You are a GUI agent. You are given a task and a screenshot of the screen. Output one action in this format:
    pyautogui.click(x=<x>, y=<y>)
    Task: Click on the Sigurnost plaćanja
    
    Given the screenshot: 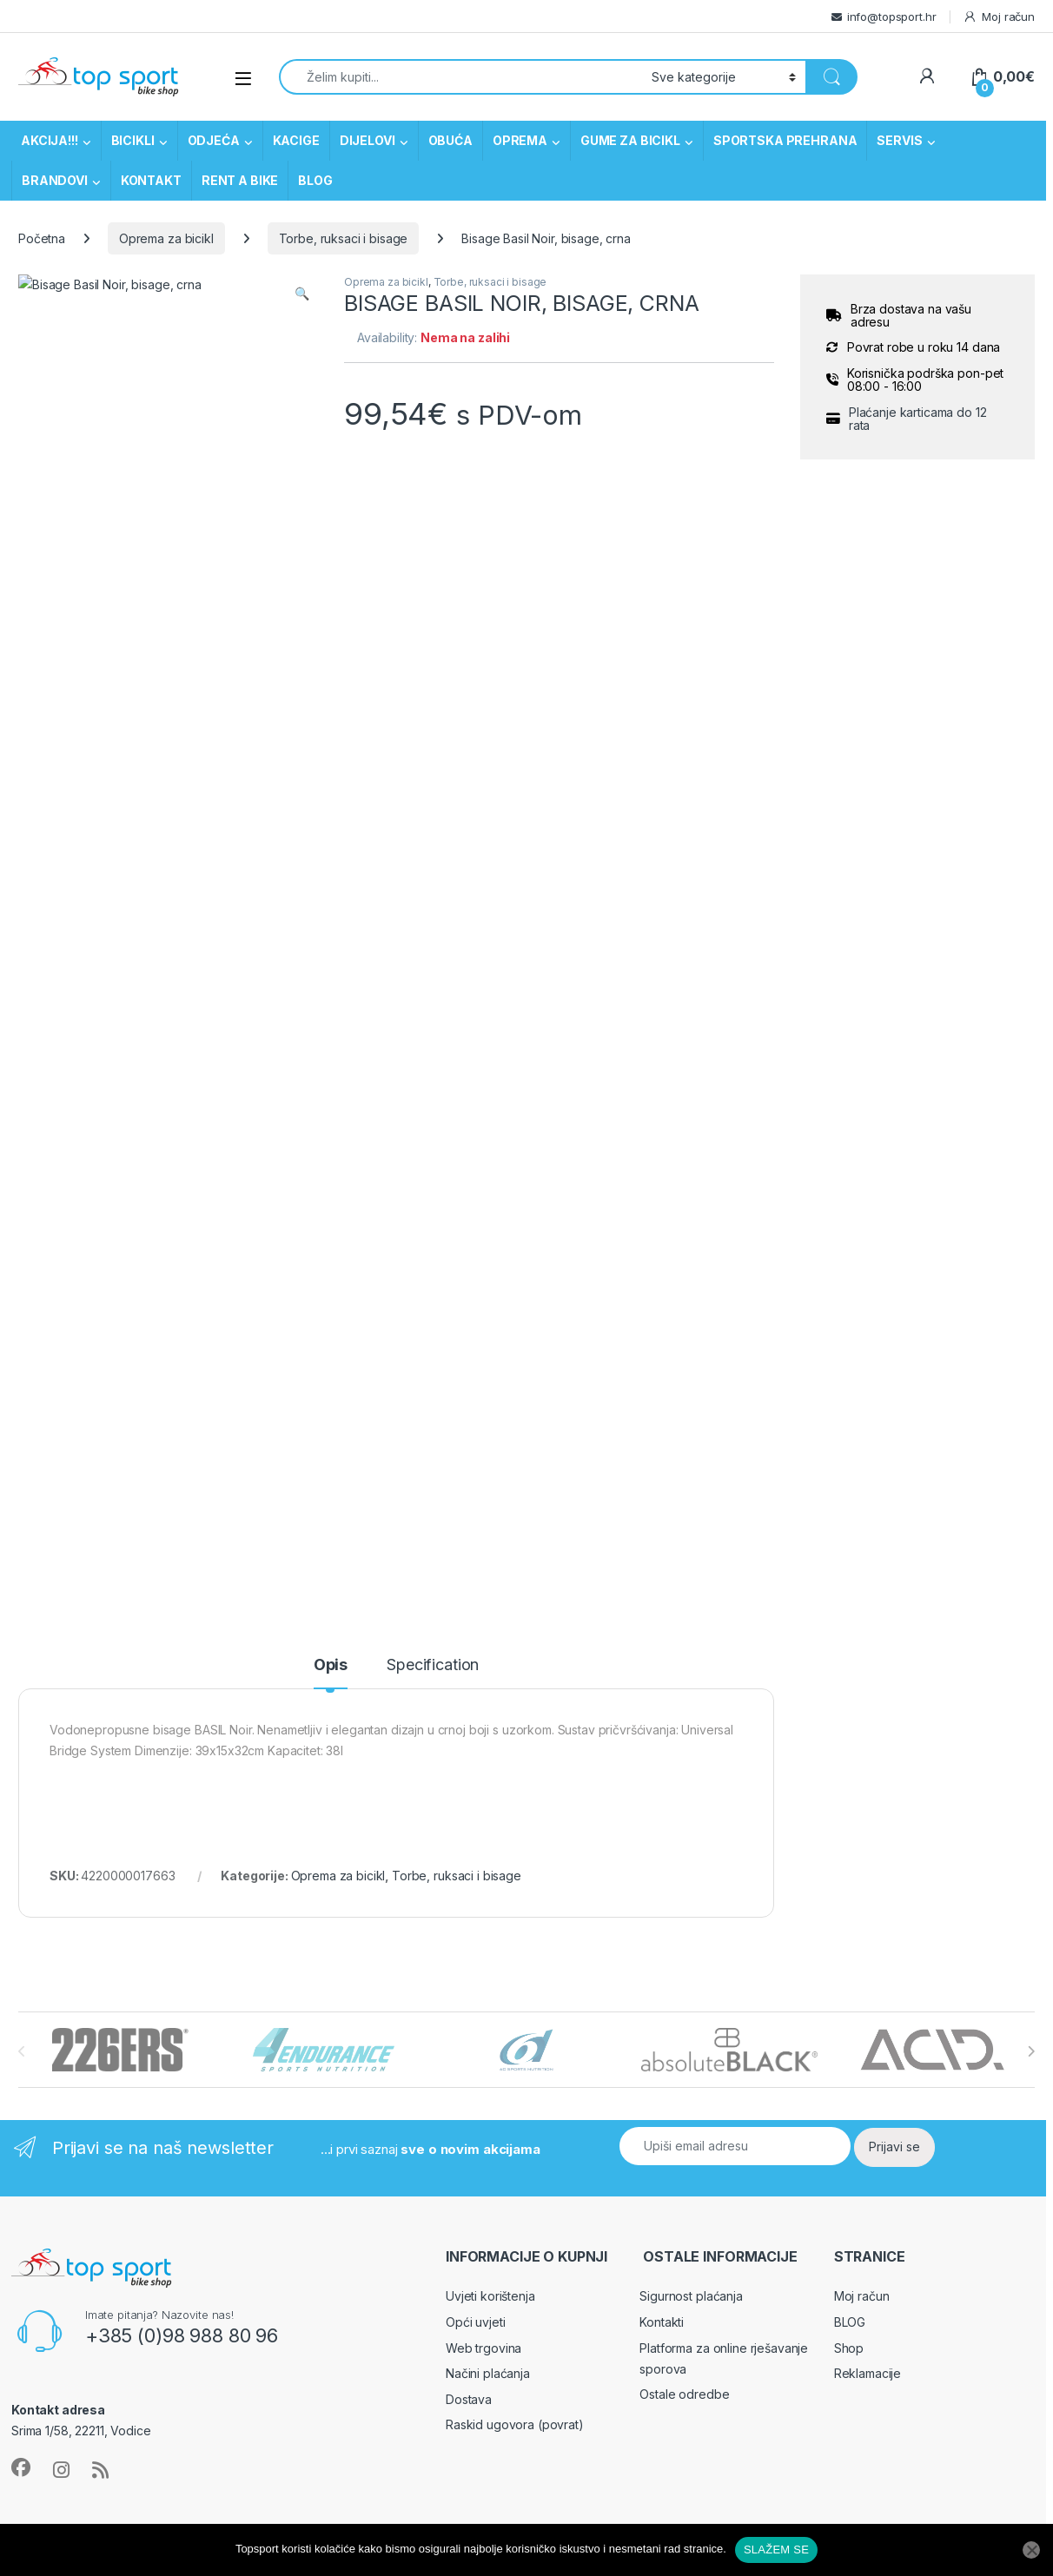 What is the action you would take?
    pyautogui.click(x=690, y=1292)
    